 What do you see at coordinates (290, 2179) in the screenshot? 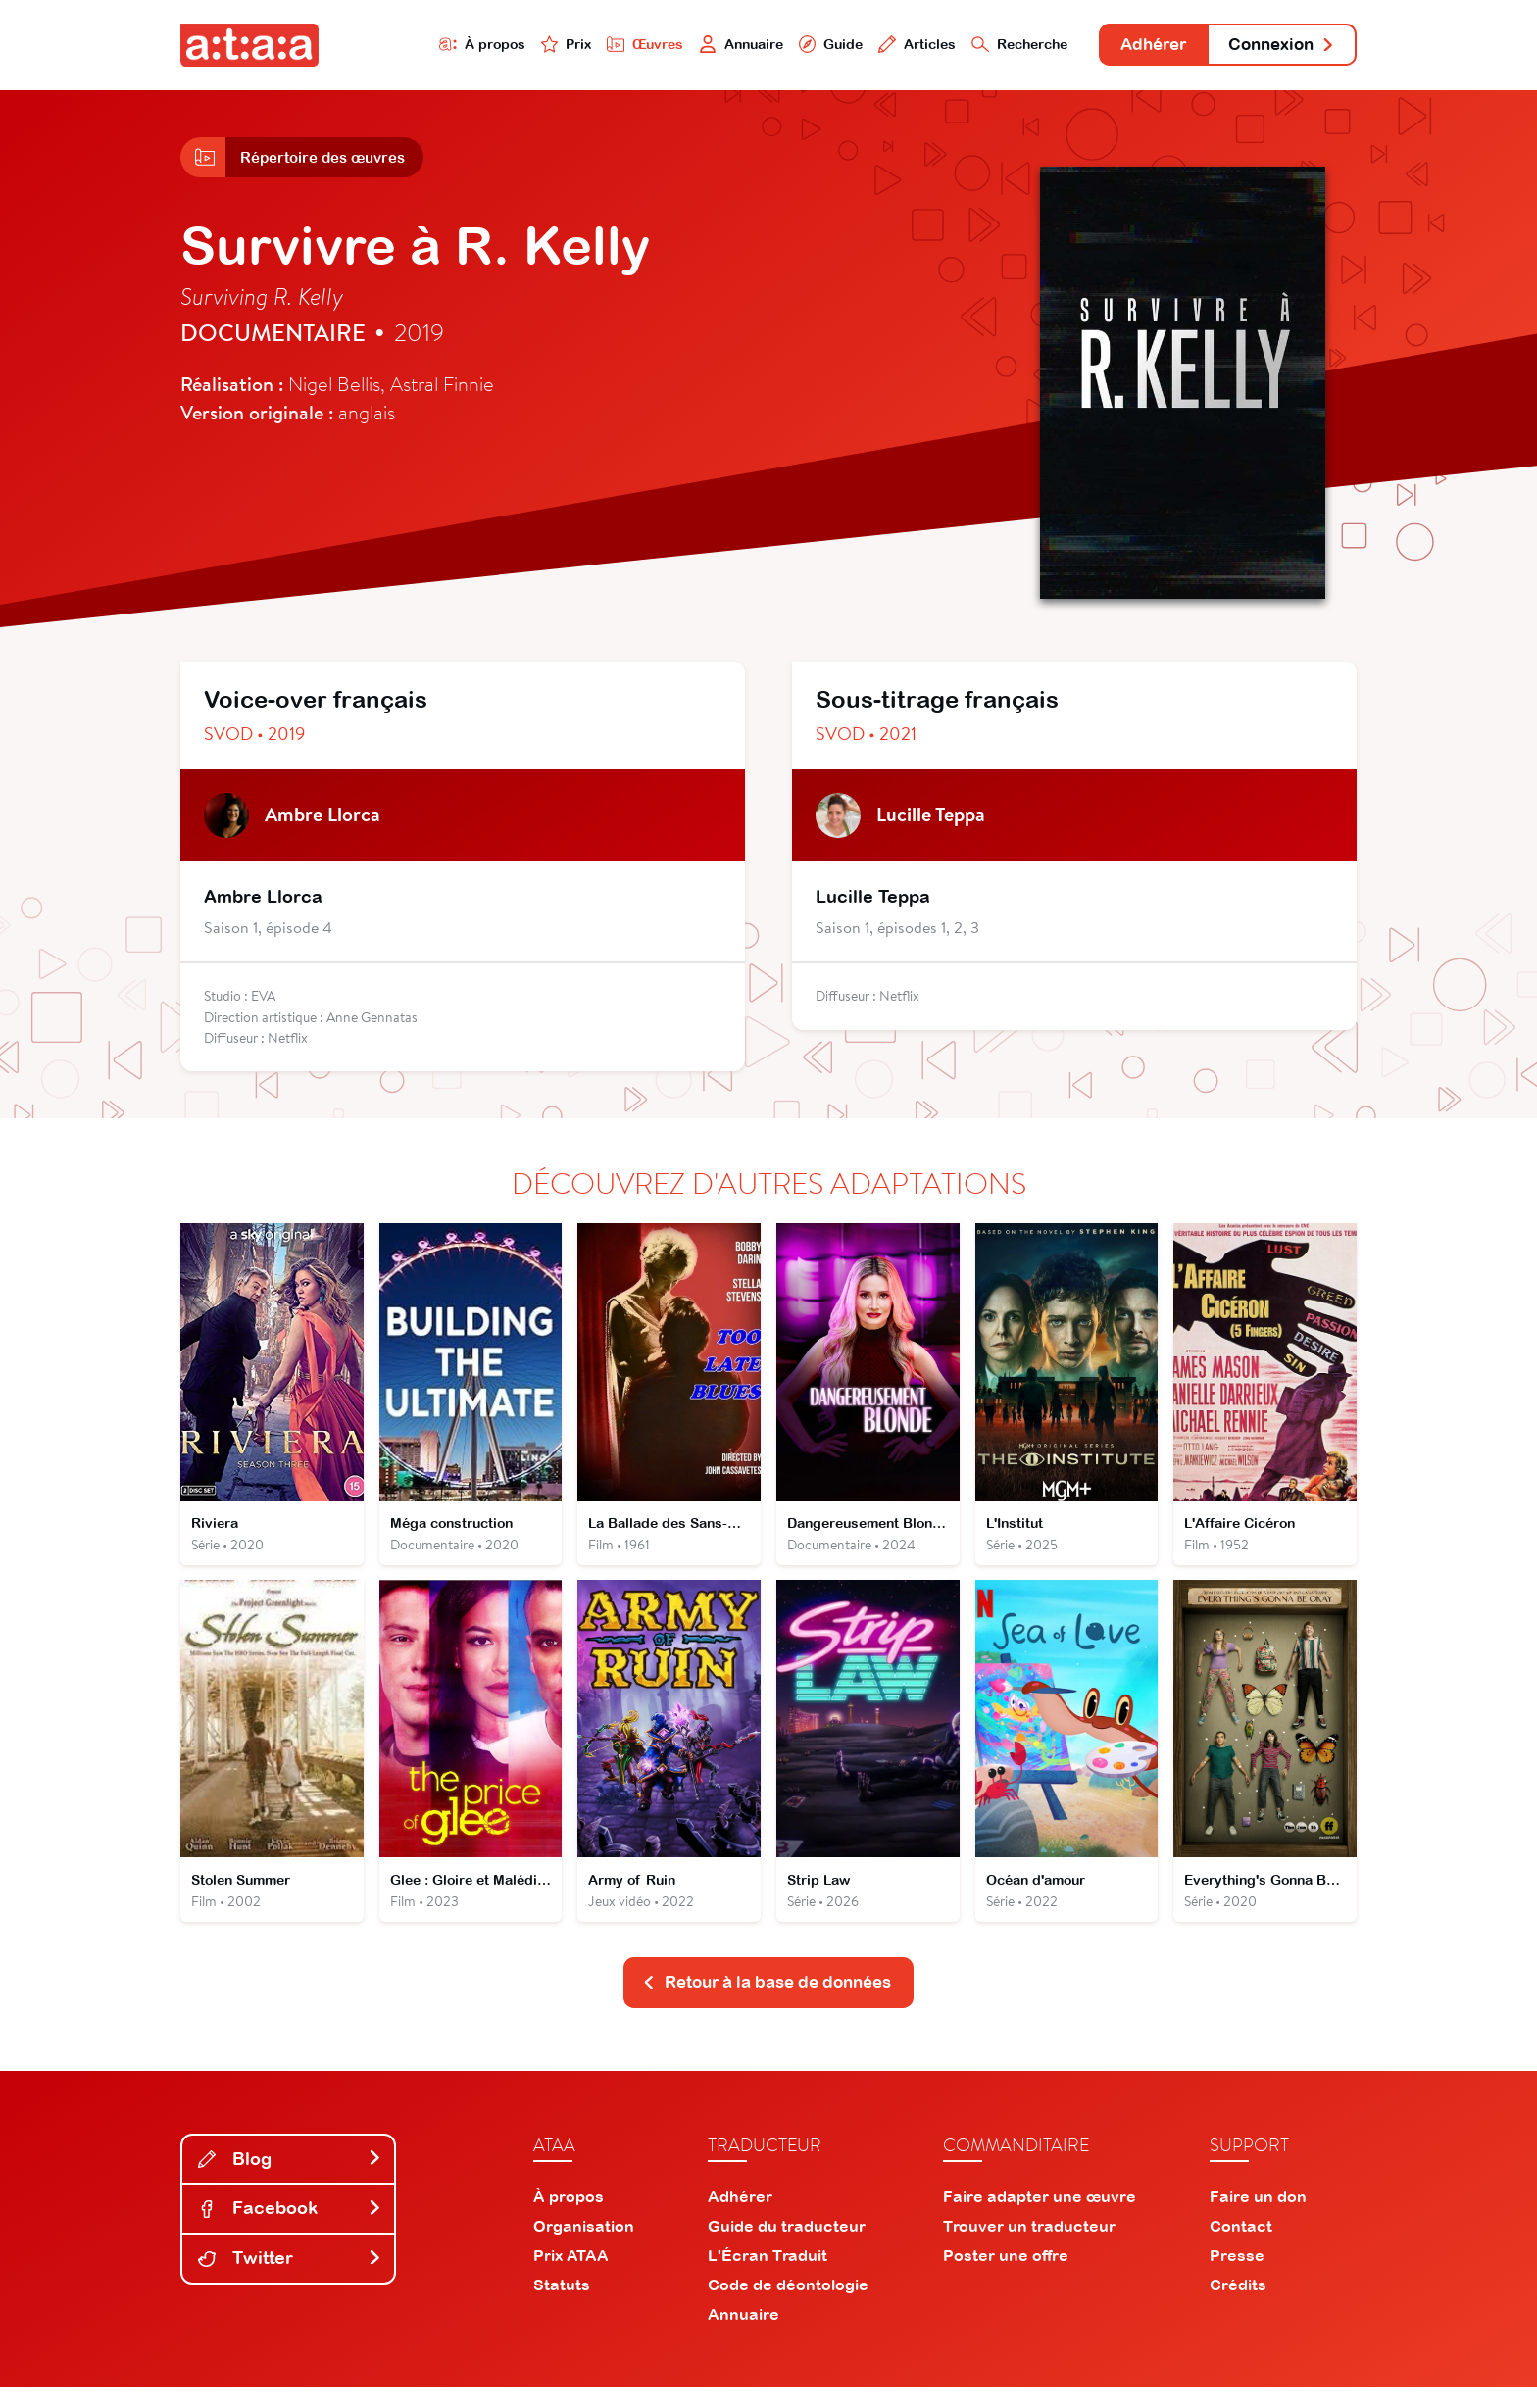
I see `Blog` at bounding box center [290, 2179].